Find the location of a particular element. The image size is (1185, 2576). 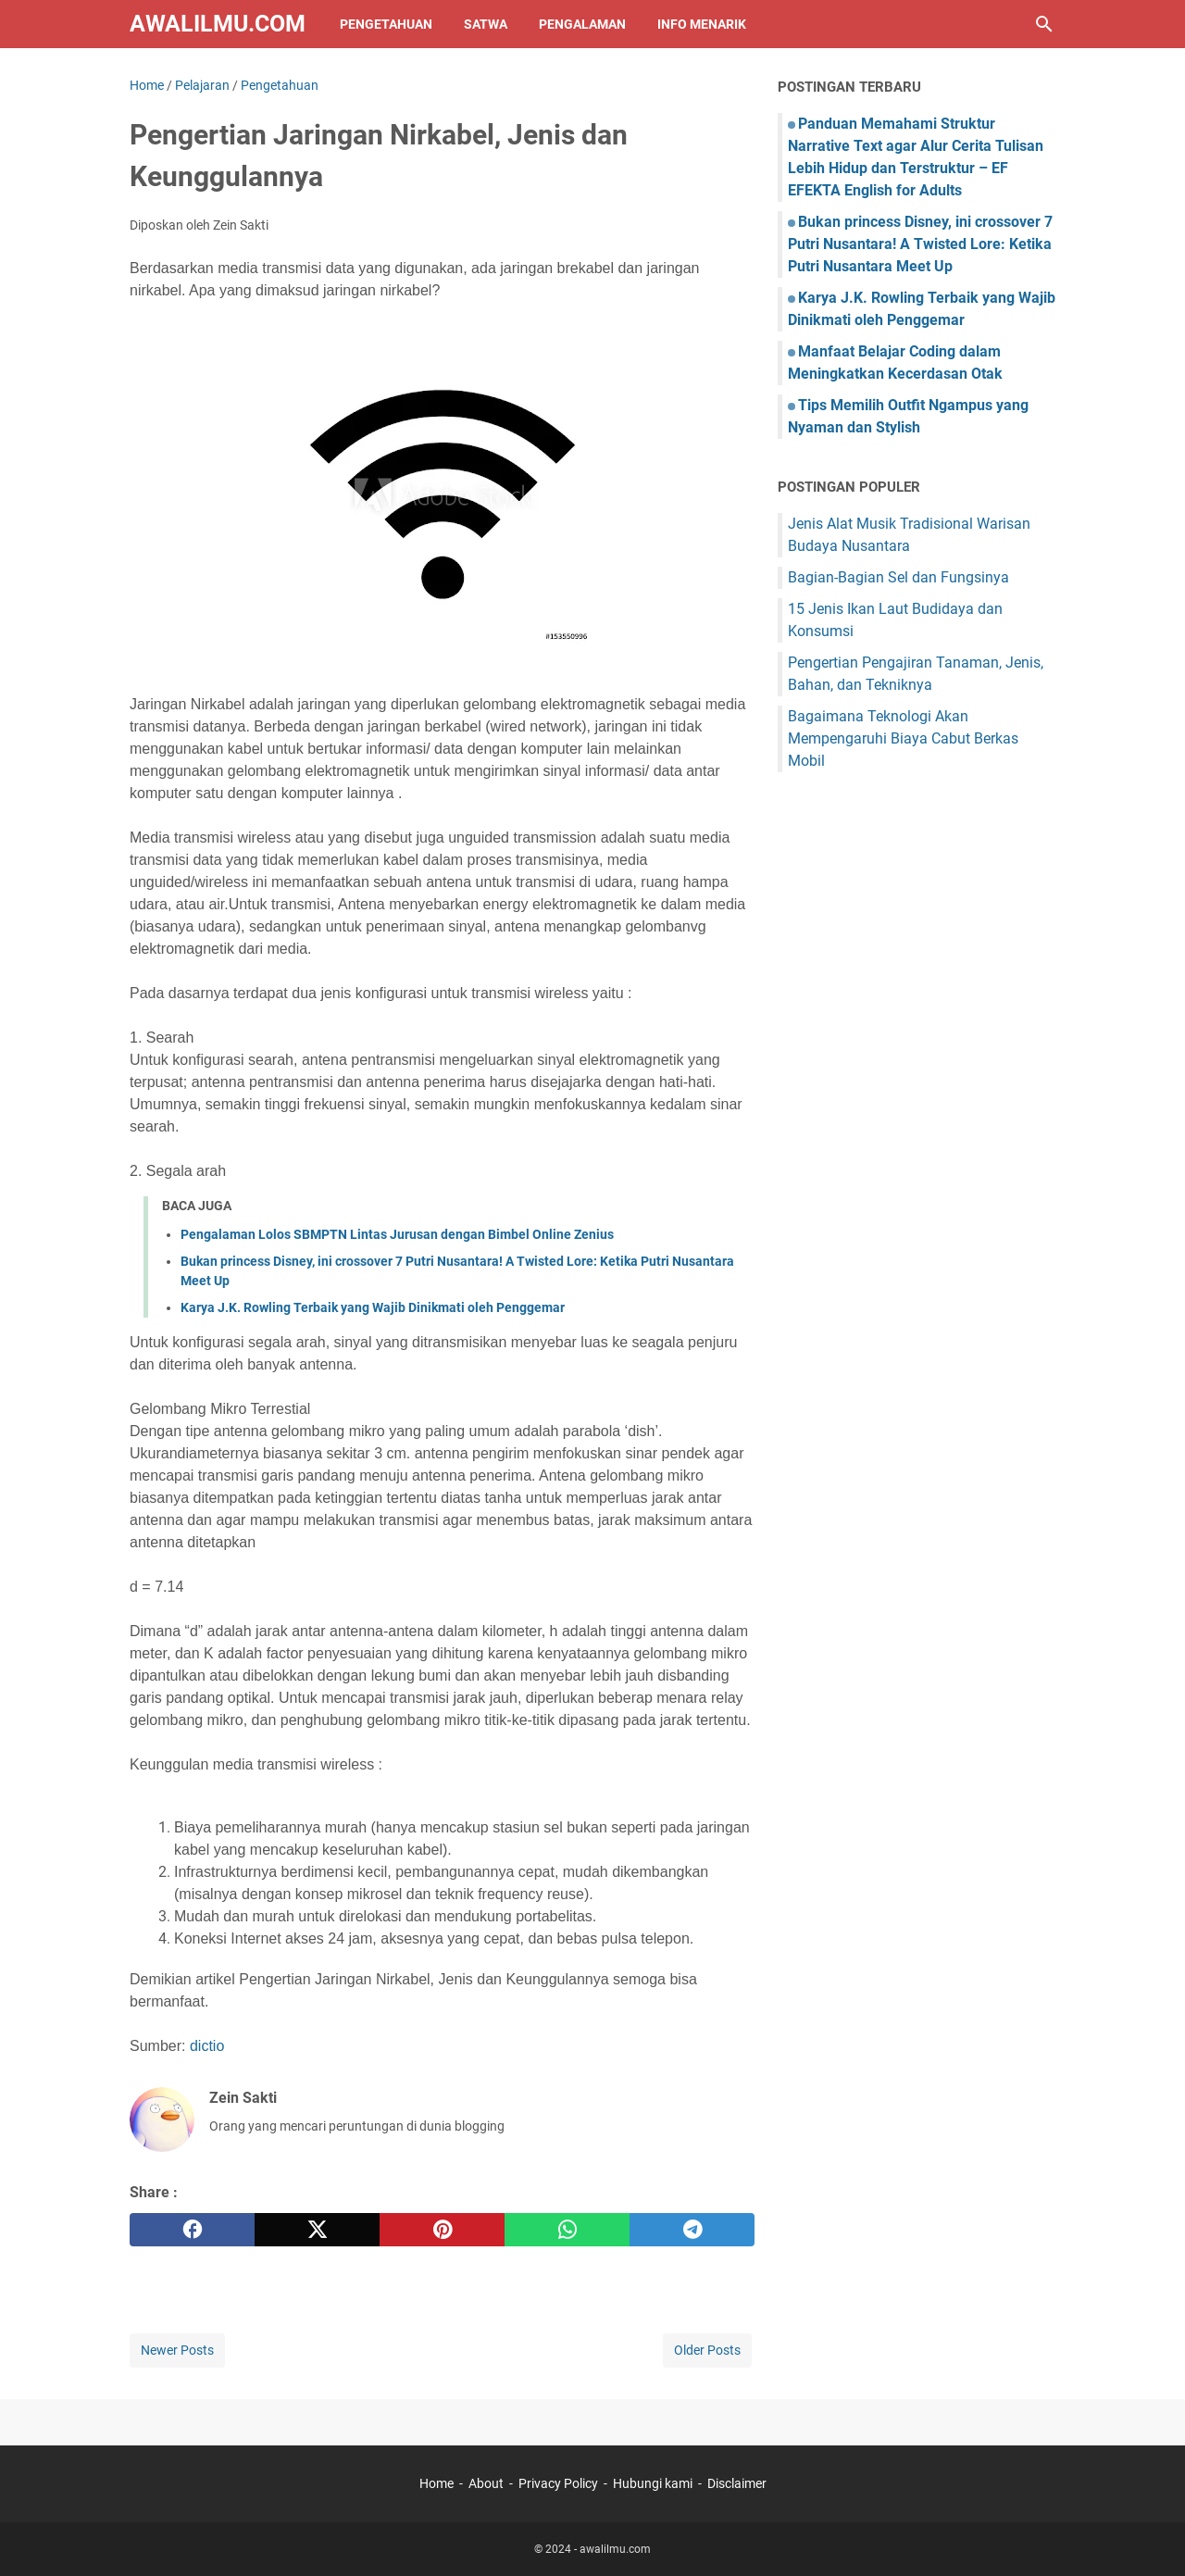

awalilmu.com is located at coordinates (218, 23).